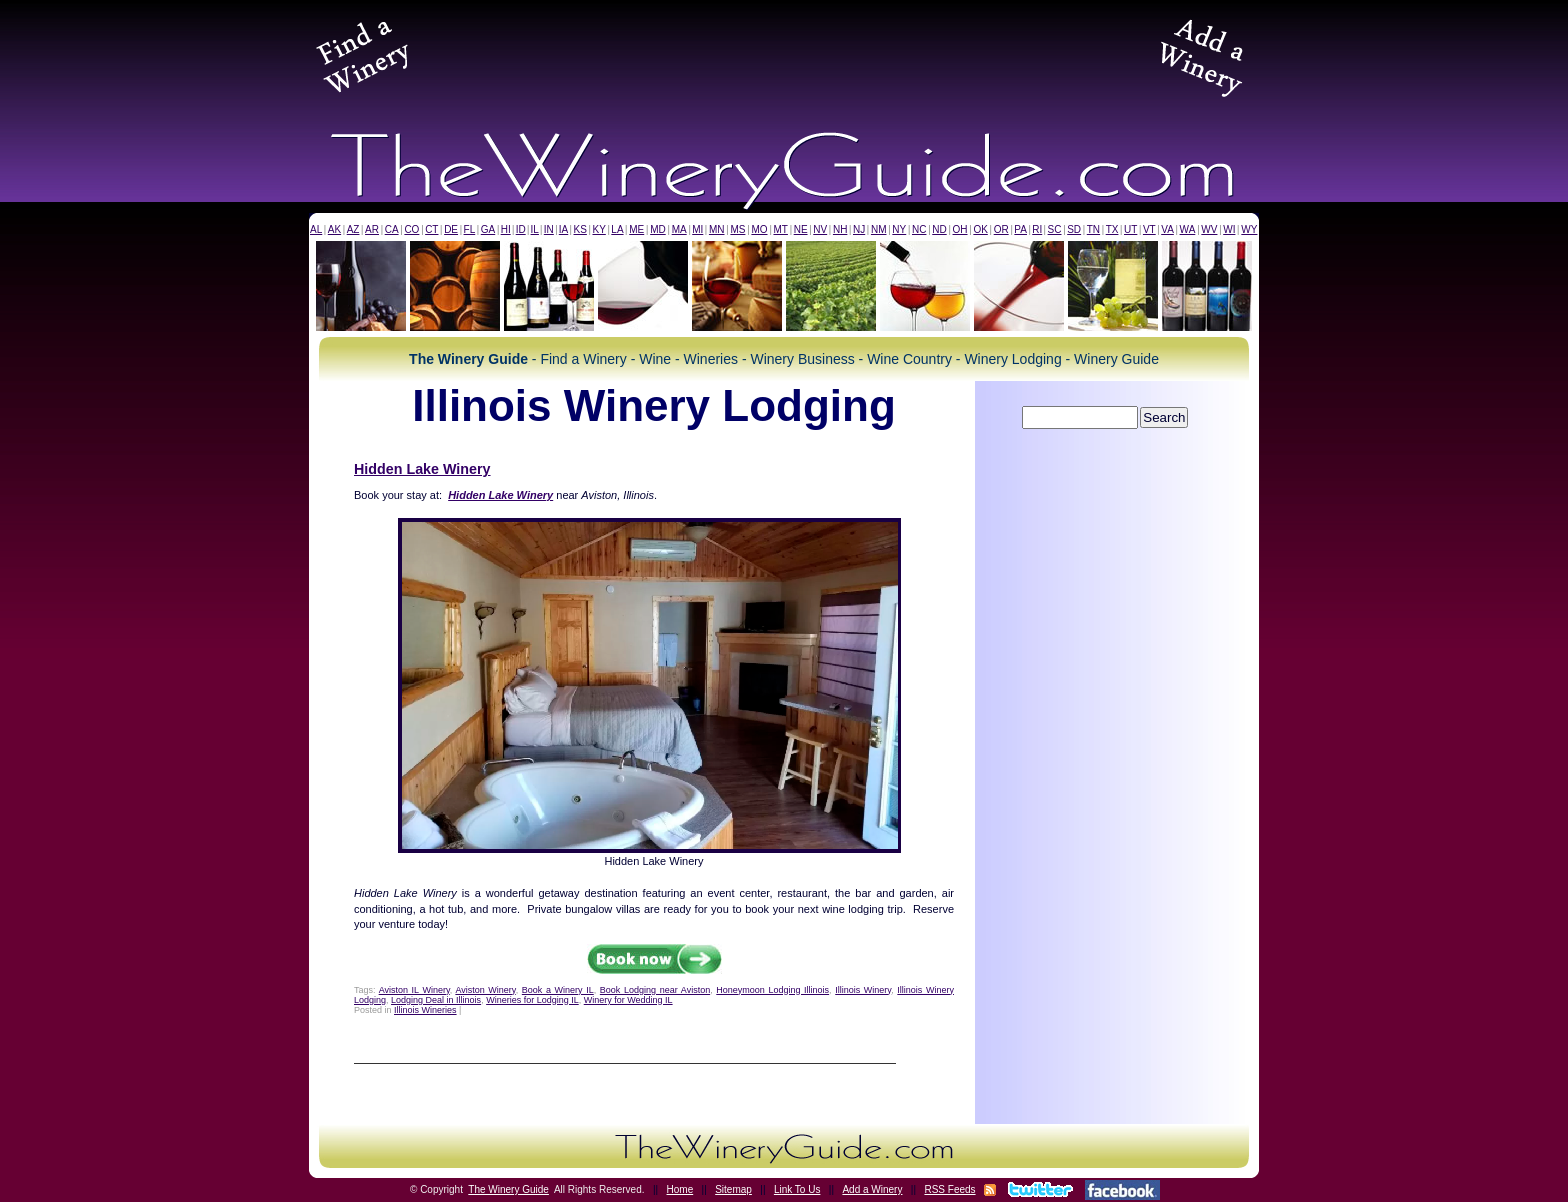  What do you see at coordinates (628, 1000) in the screenshot?
I see `Winery for Wedding IL` at bounding box center [628, 1000].